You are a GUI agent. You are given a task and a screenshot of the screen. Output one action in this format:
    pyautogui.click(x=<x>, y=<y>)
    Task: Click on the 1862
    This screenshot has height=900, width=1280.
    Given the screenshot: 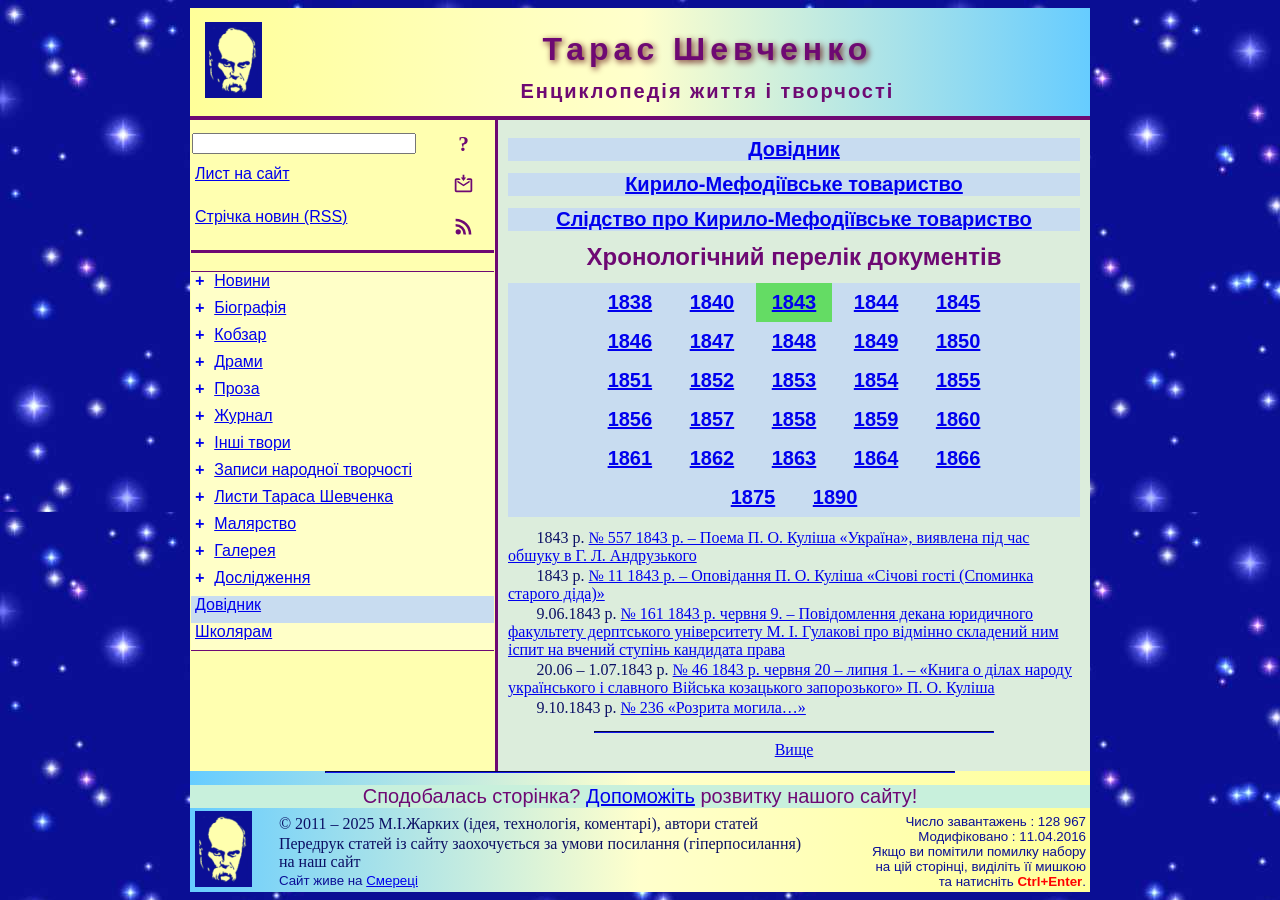 What is the action you would take?
    pyautogui.click(x=712, y=458)
    